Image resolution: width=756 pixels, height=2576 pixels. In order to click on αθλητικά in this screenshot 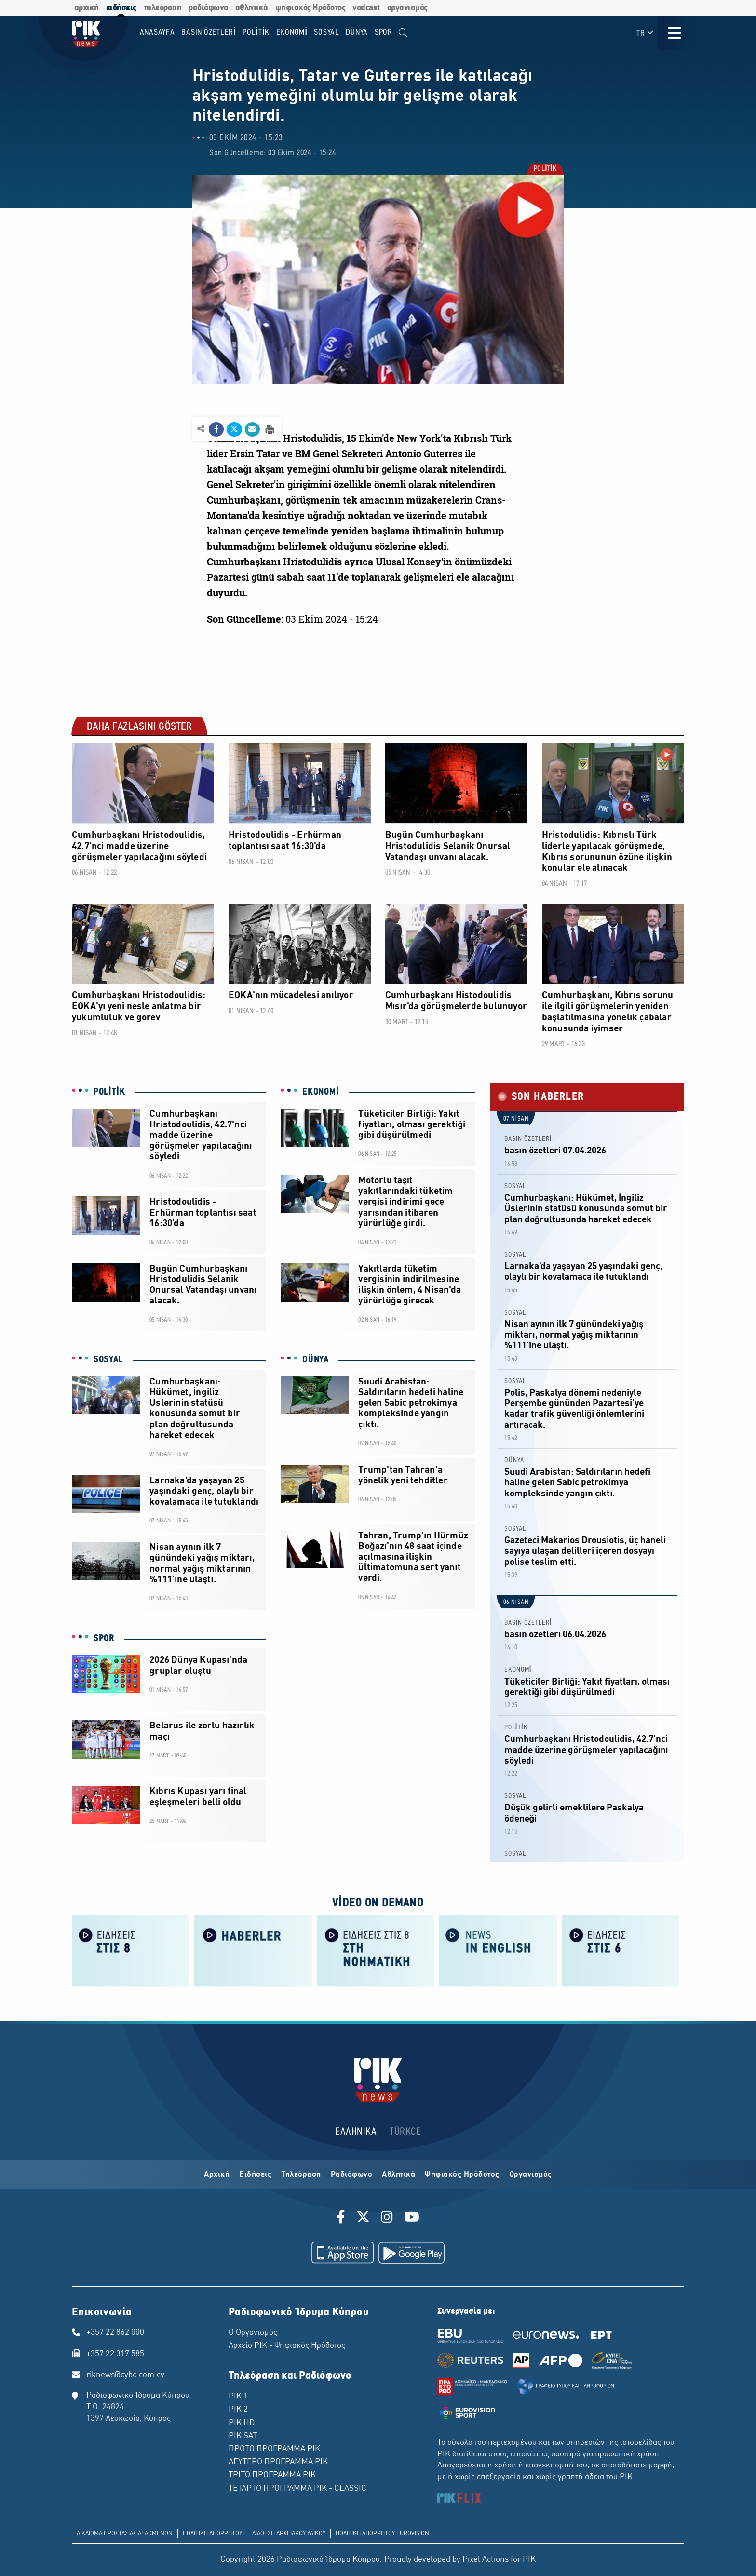, I will do `click(251, 8)`.